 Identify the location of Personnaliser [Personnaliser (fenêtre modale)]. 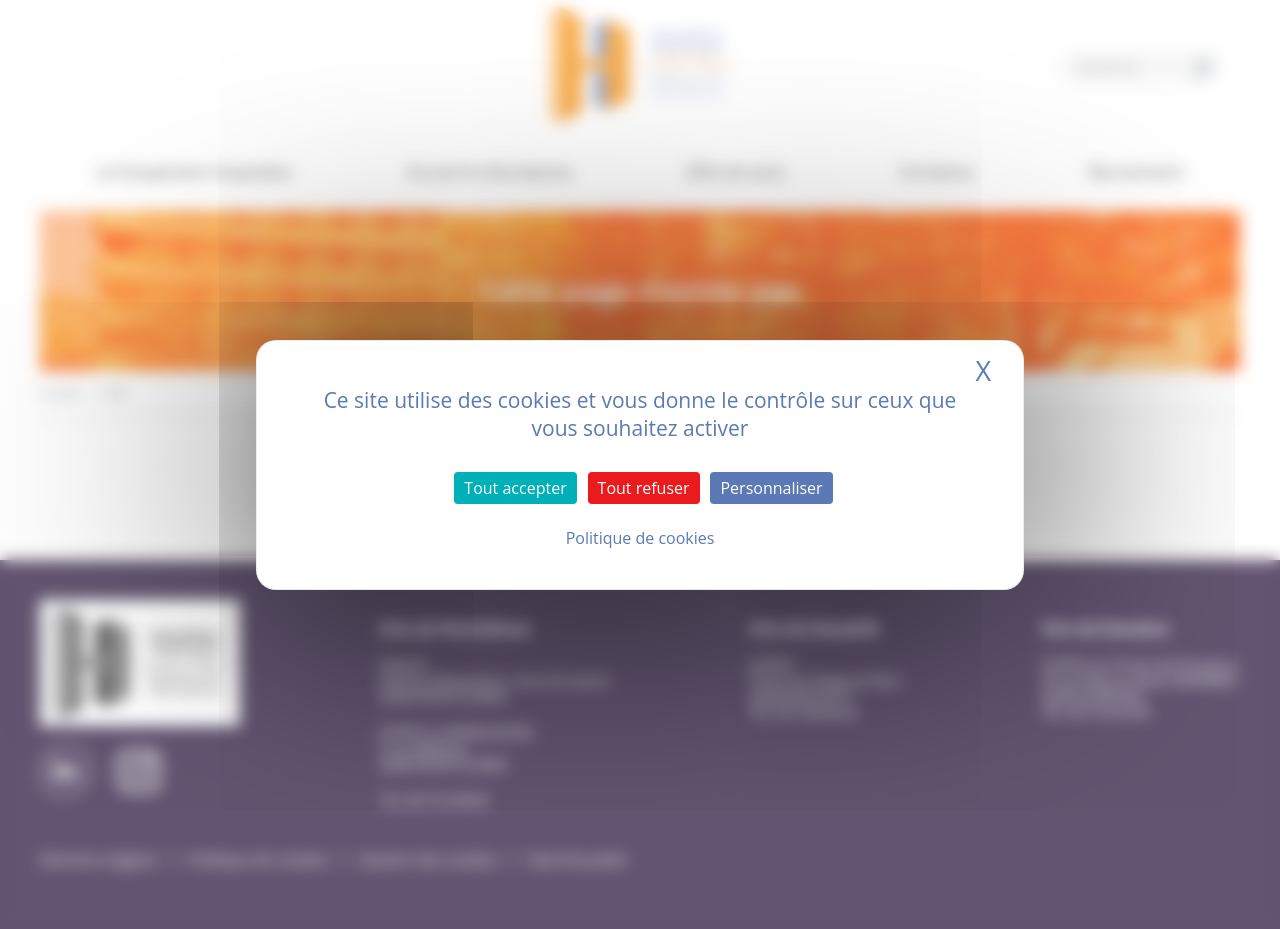
(771, 488).